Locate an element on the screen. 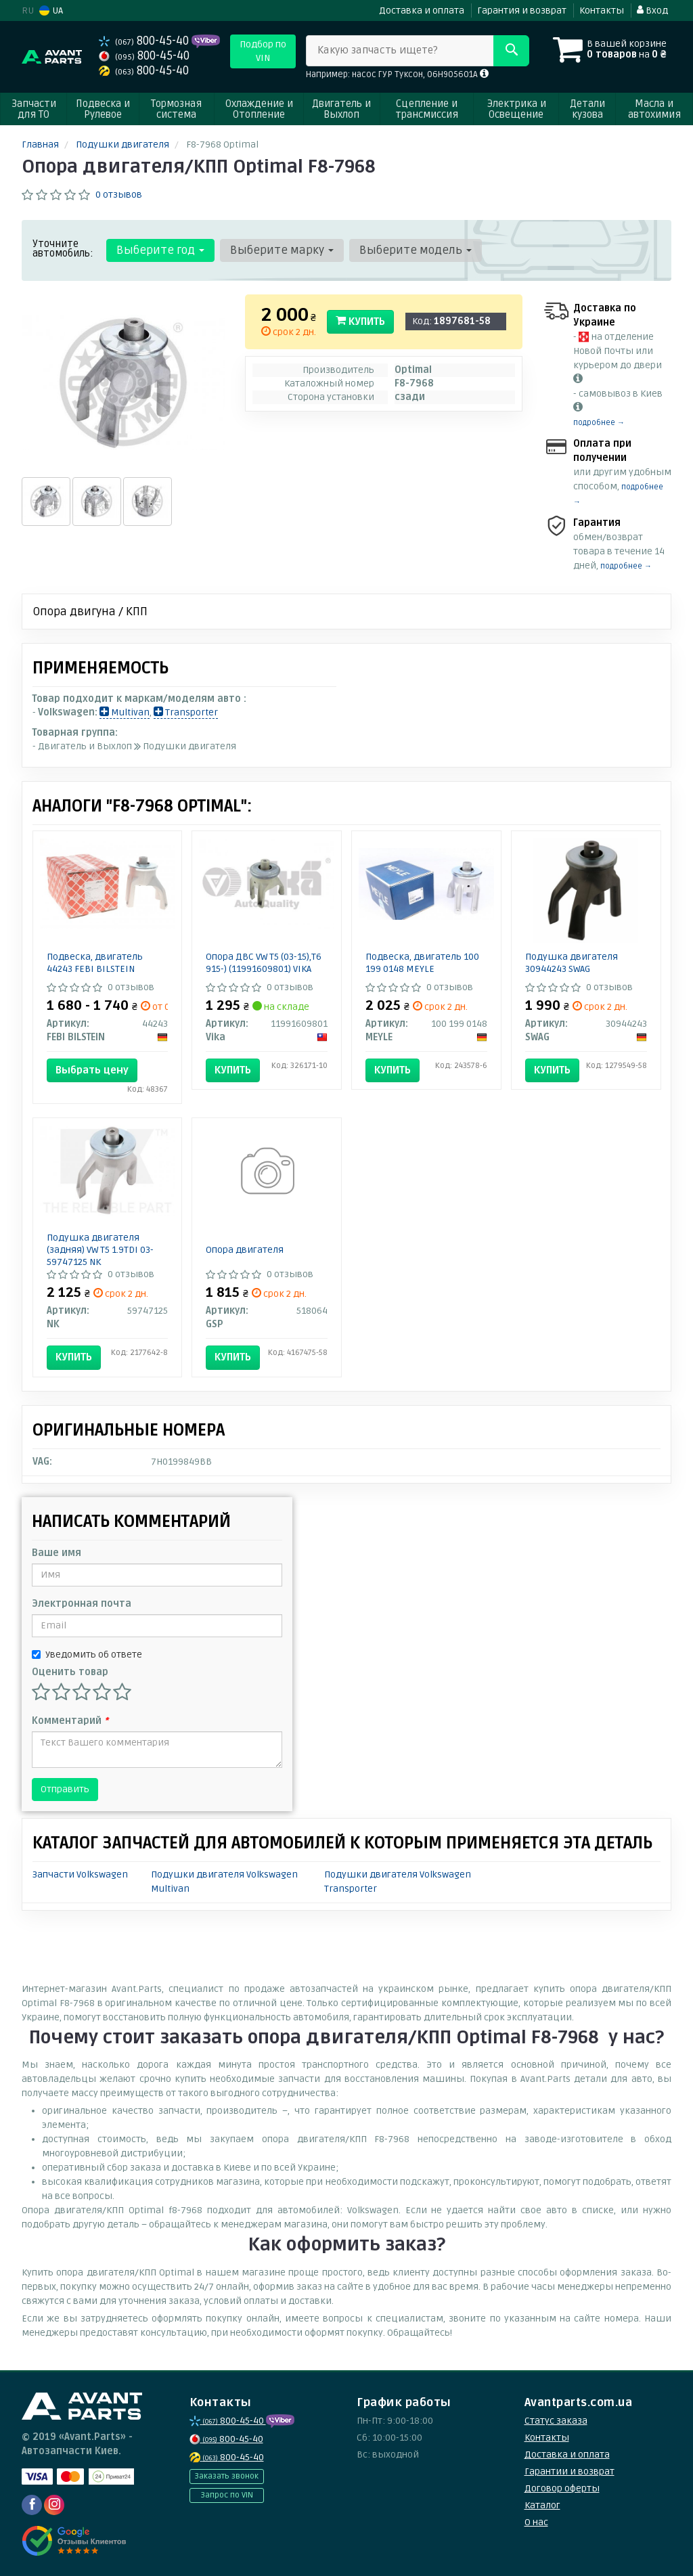 The width and height of the screenshot is (693, 2576). Отправить is located at coordinates (65, 1789).